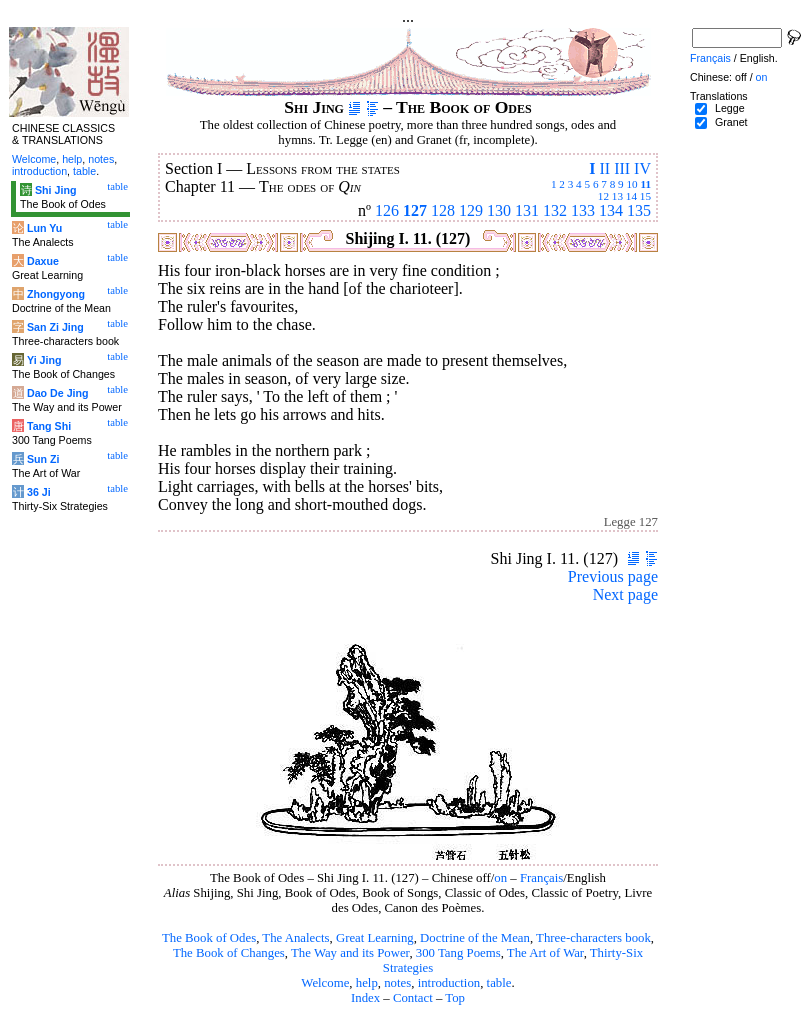 This screenshot has width=808, height=1016. I want to click on 300 Tang Poems, so click(458, 953).